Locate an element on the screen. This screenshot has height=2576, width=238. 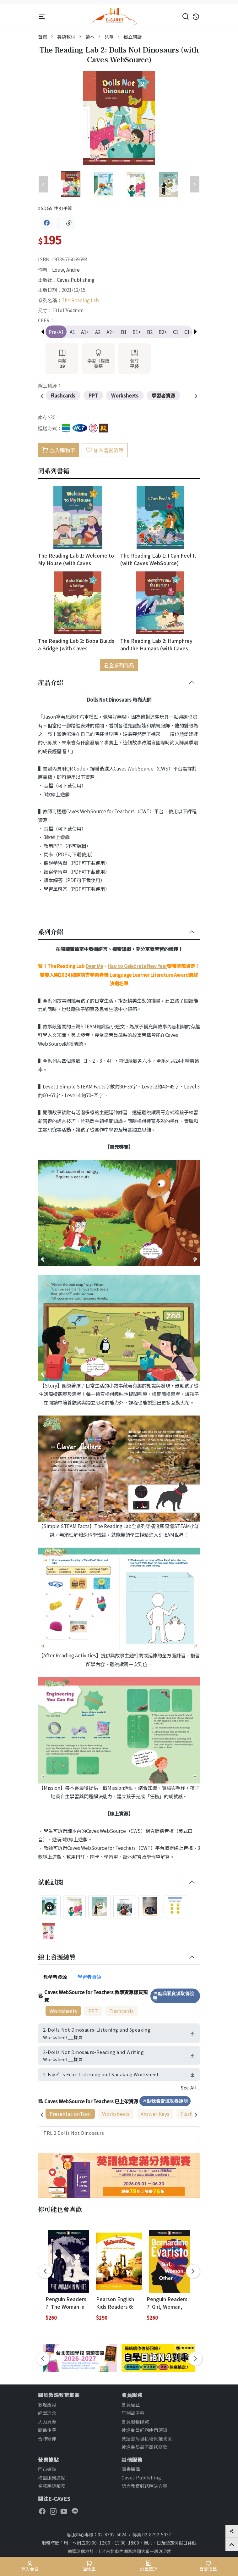
獨立閱讀 is located at coordinates (132, 36).